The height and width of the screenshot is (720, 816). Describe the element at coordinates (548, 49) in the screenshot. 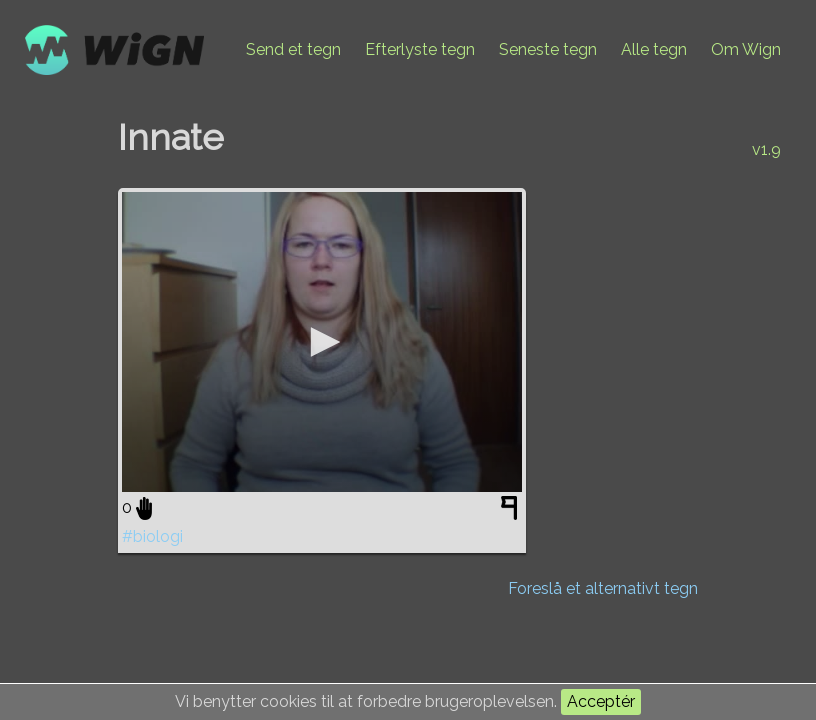

I see `Seneste tegn` at that location.